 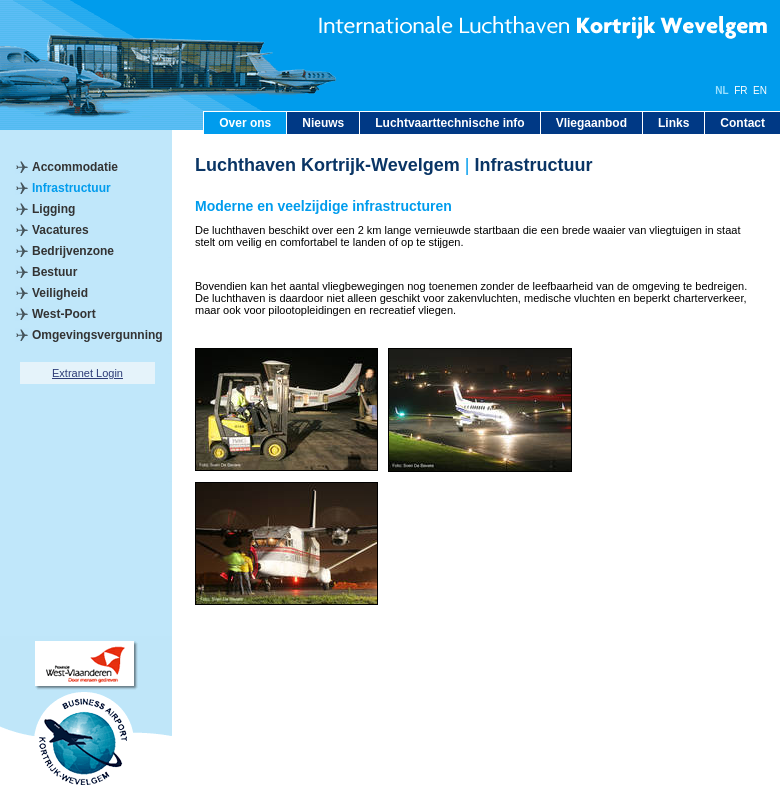 What do you see at coordinates (673, 123) in the screenshot?
I see `Links` at bounding box center [673, 123].